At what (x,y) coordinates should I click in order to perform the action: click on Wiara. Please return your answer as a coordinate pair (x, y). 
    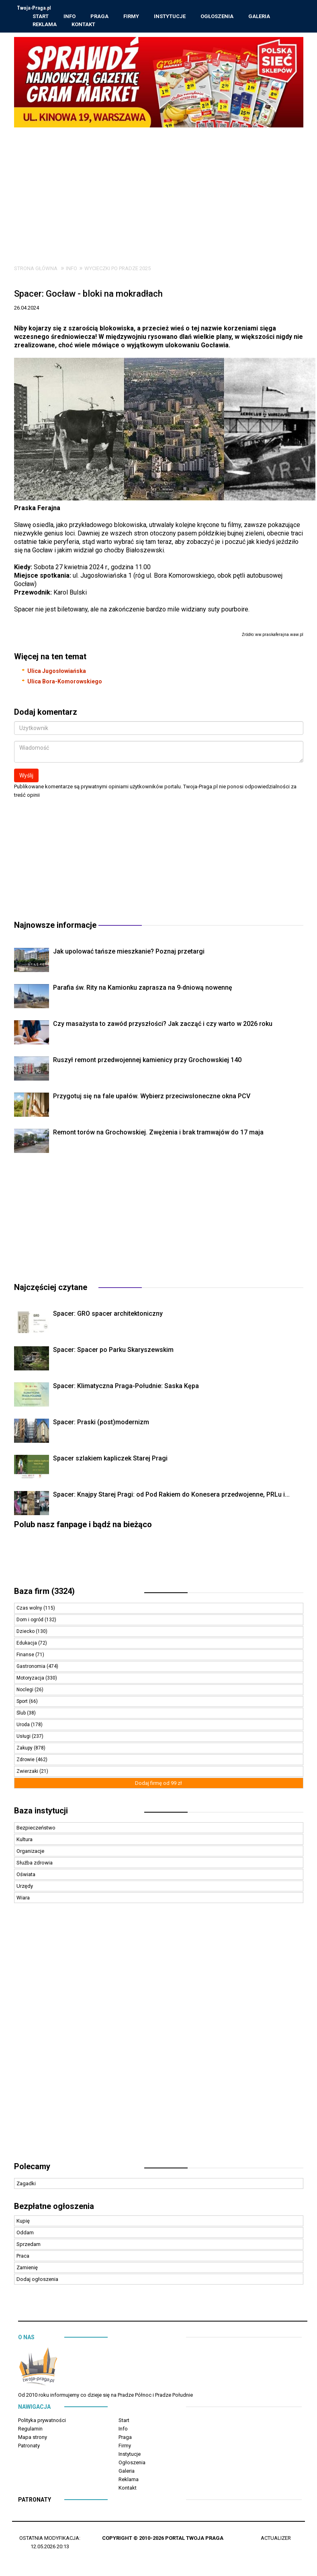
    Looking at the image, I should click on (23, 1899).